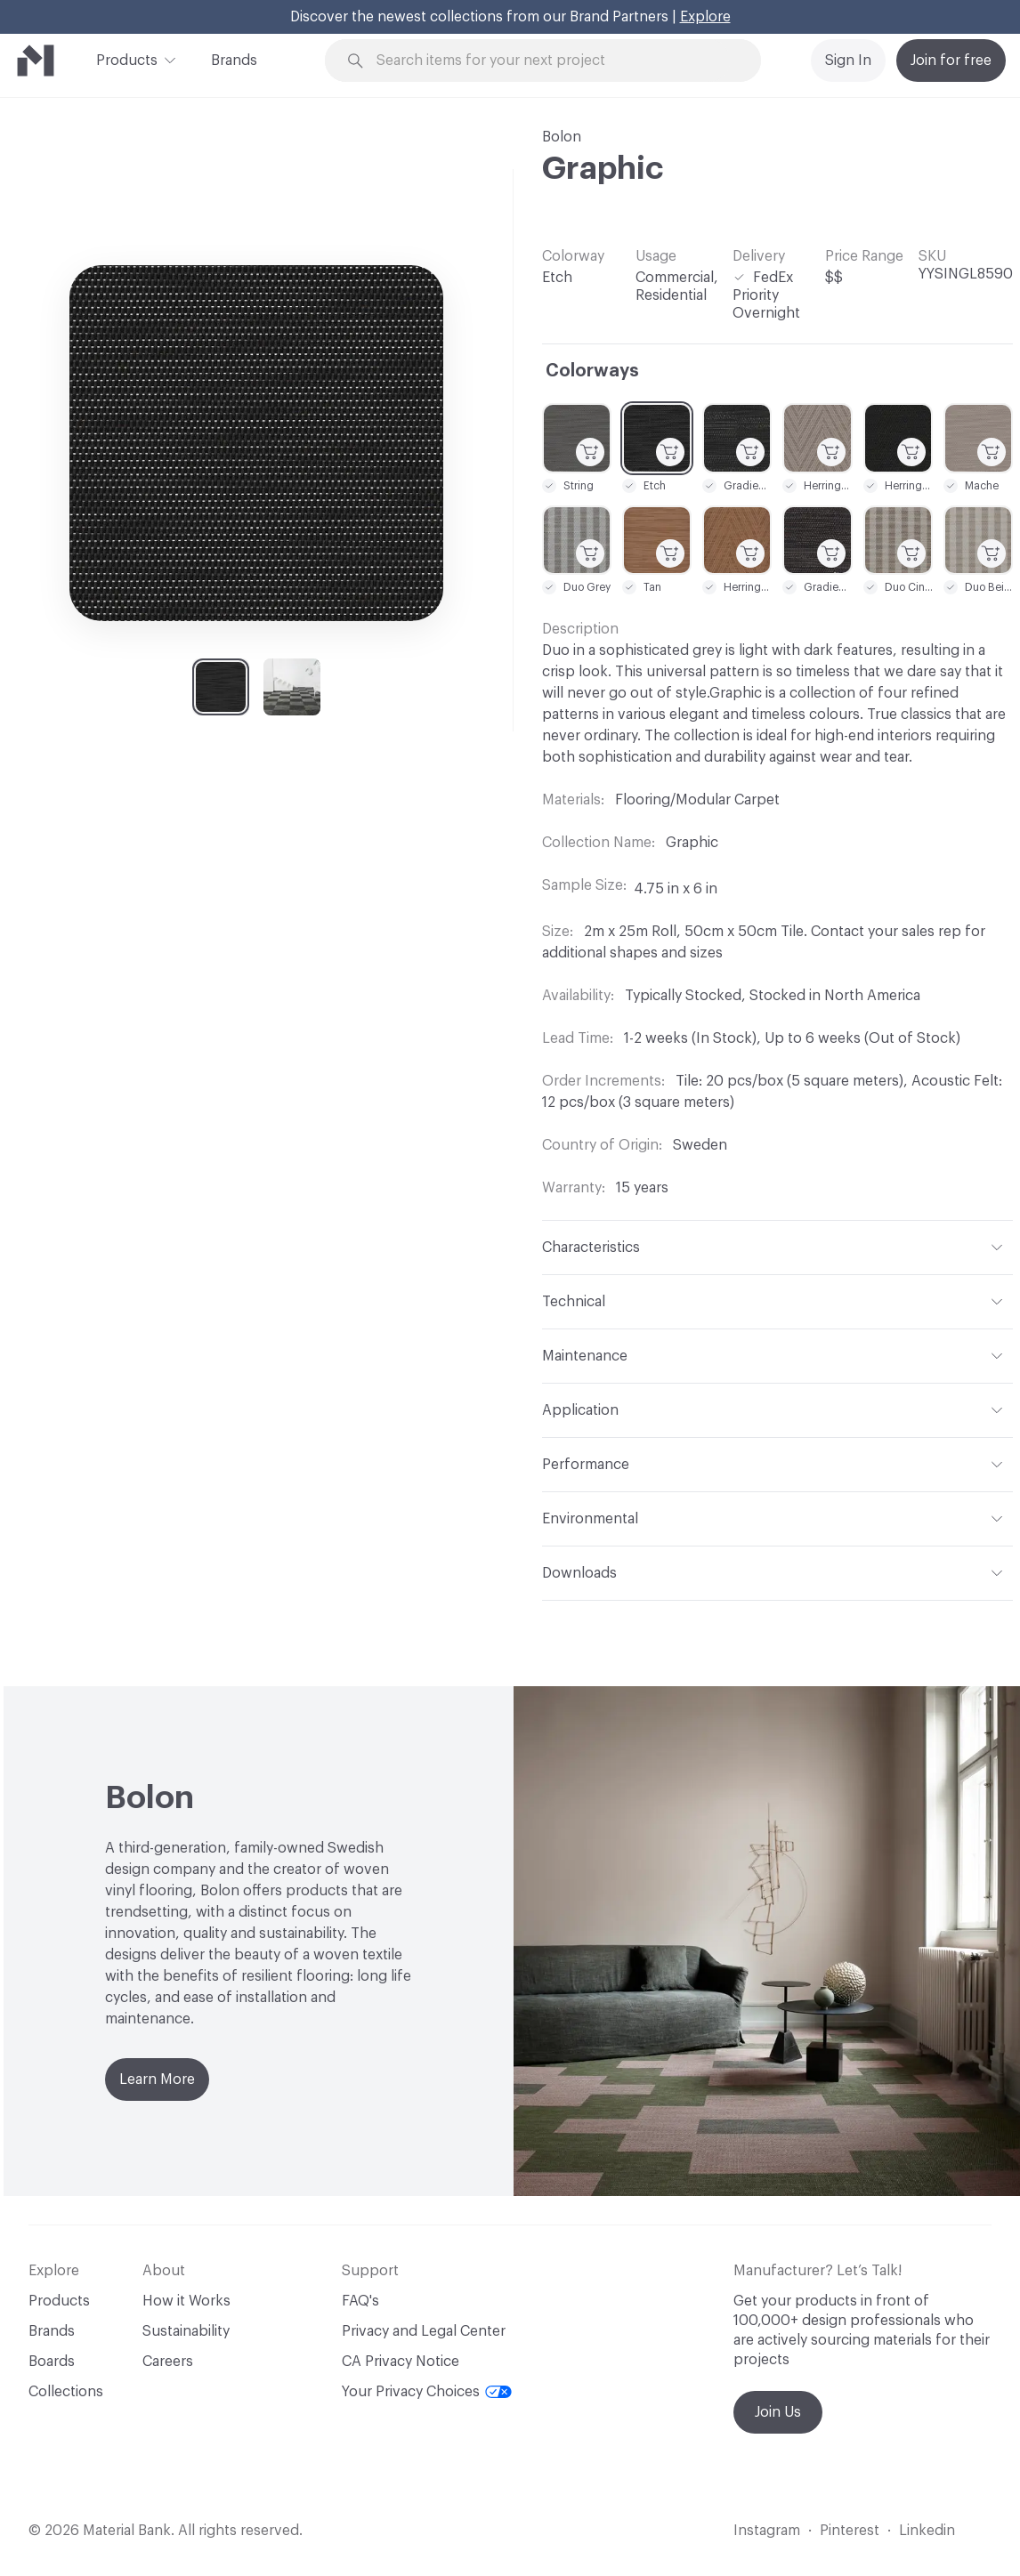  What do you see at coordinates (766, 2531) in the screenshot?
I see `Instagram` at bounding box center [766, 2531].